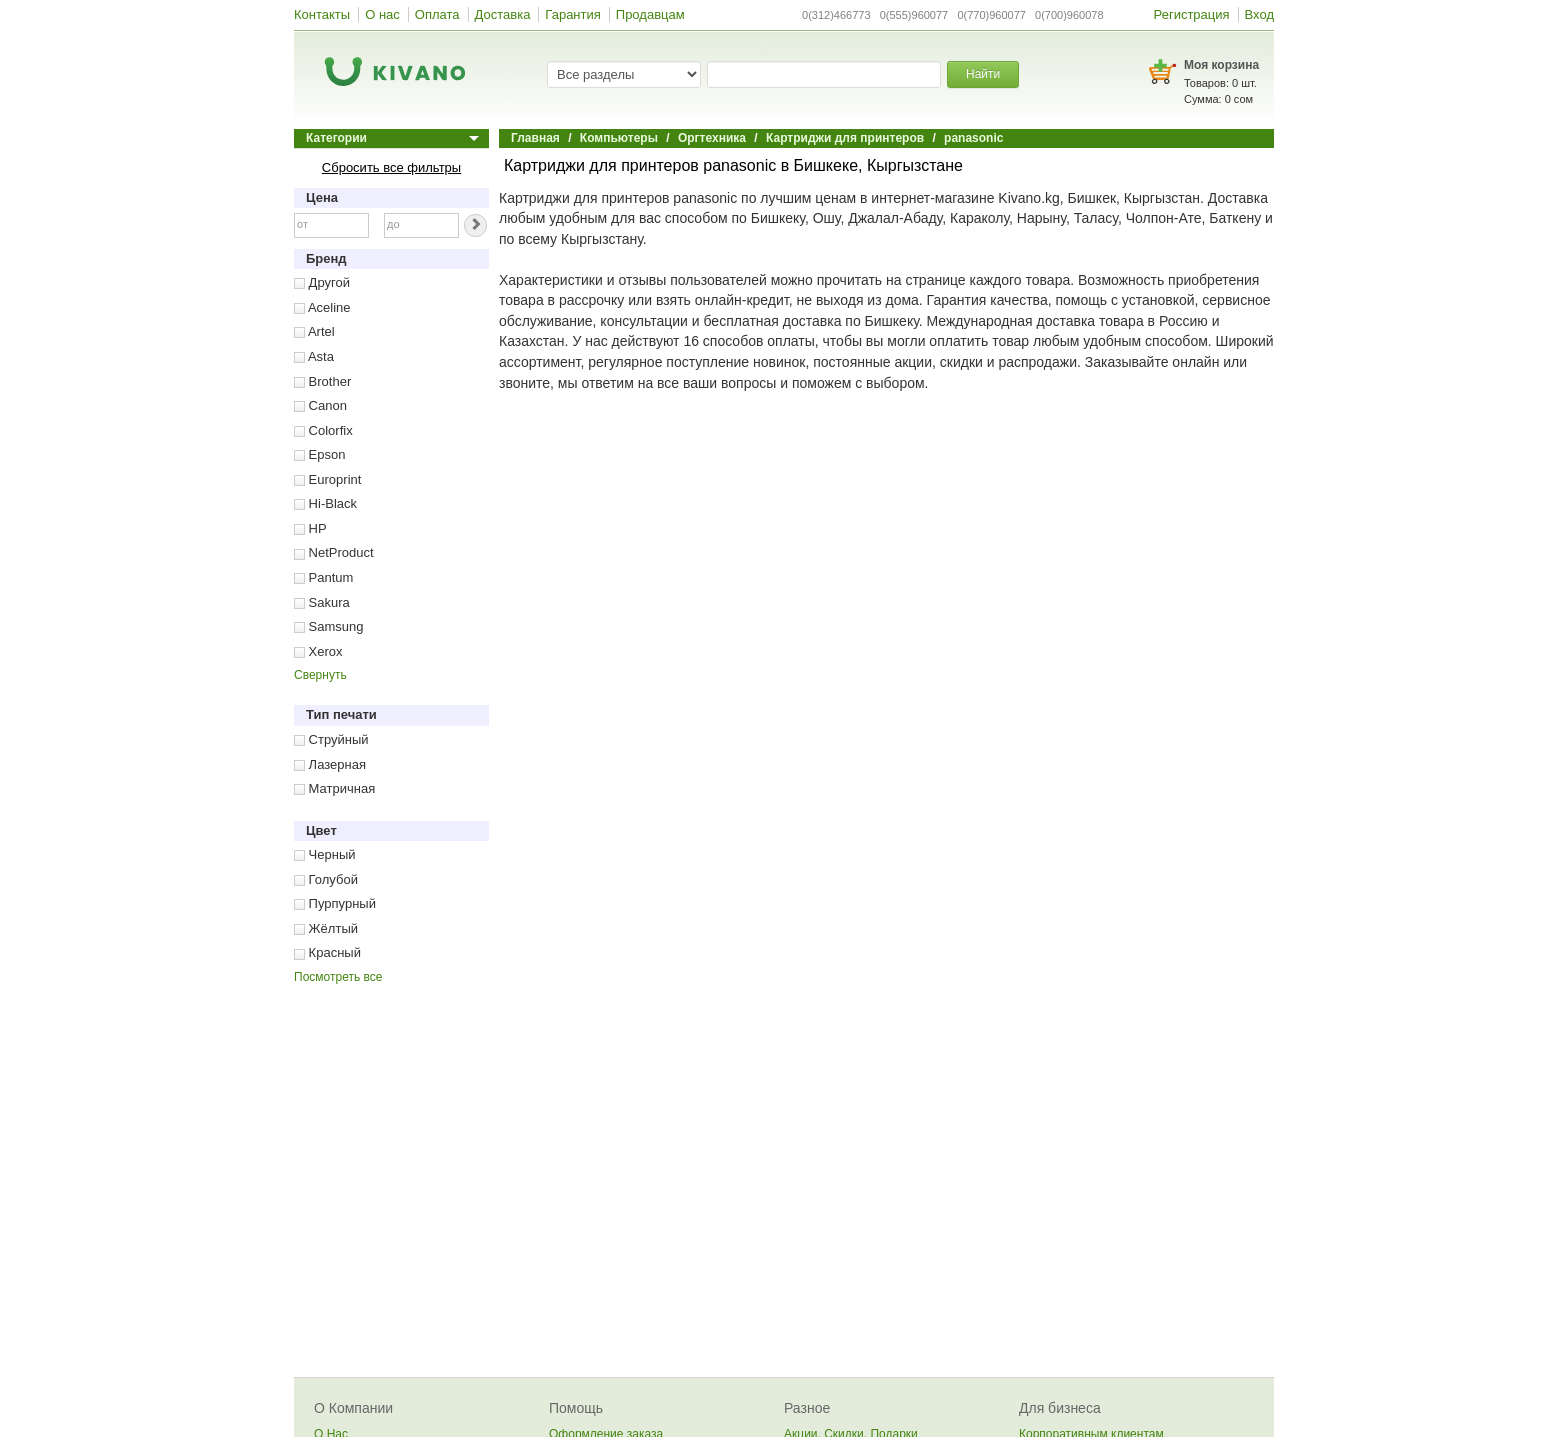  What do you see at coordinates (382, 14) in the screenshot?
I see `О нас` at bounding box center [382, 14].